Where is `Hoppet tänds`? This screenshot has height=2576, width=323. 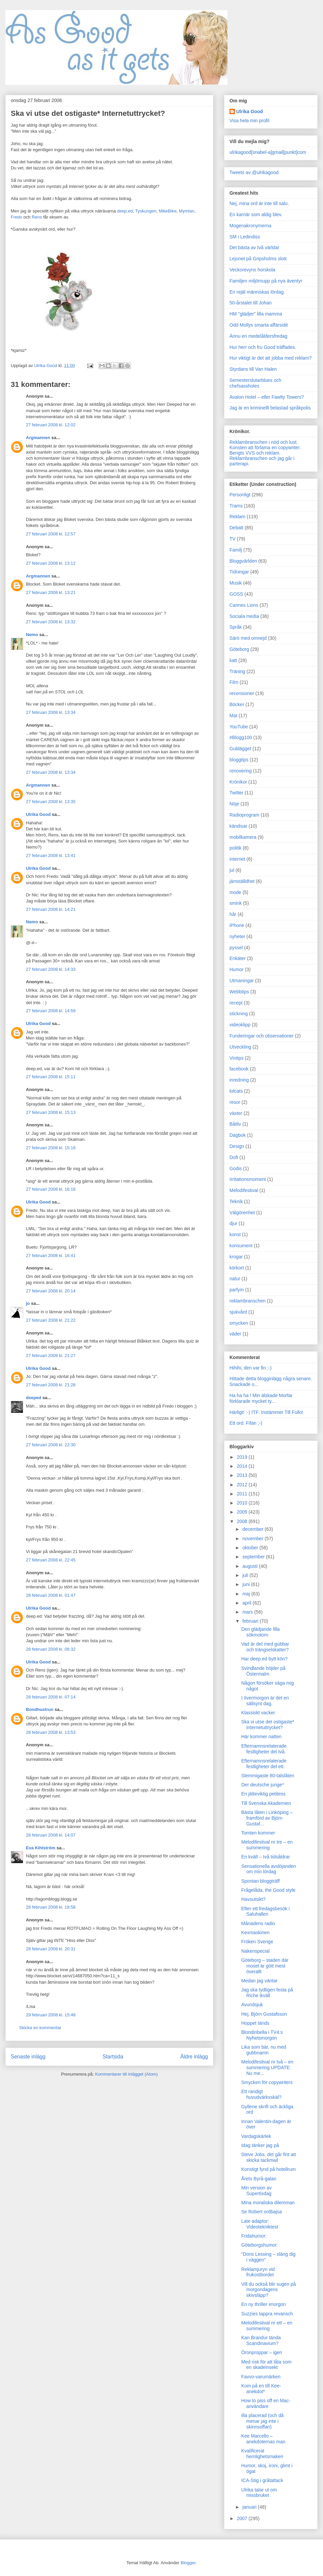 Hoppet tänds is located at coordinates (255, 2023).